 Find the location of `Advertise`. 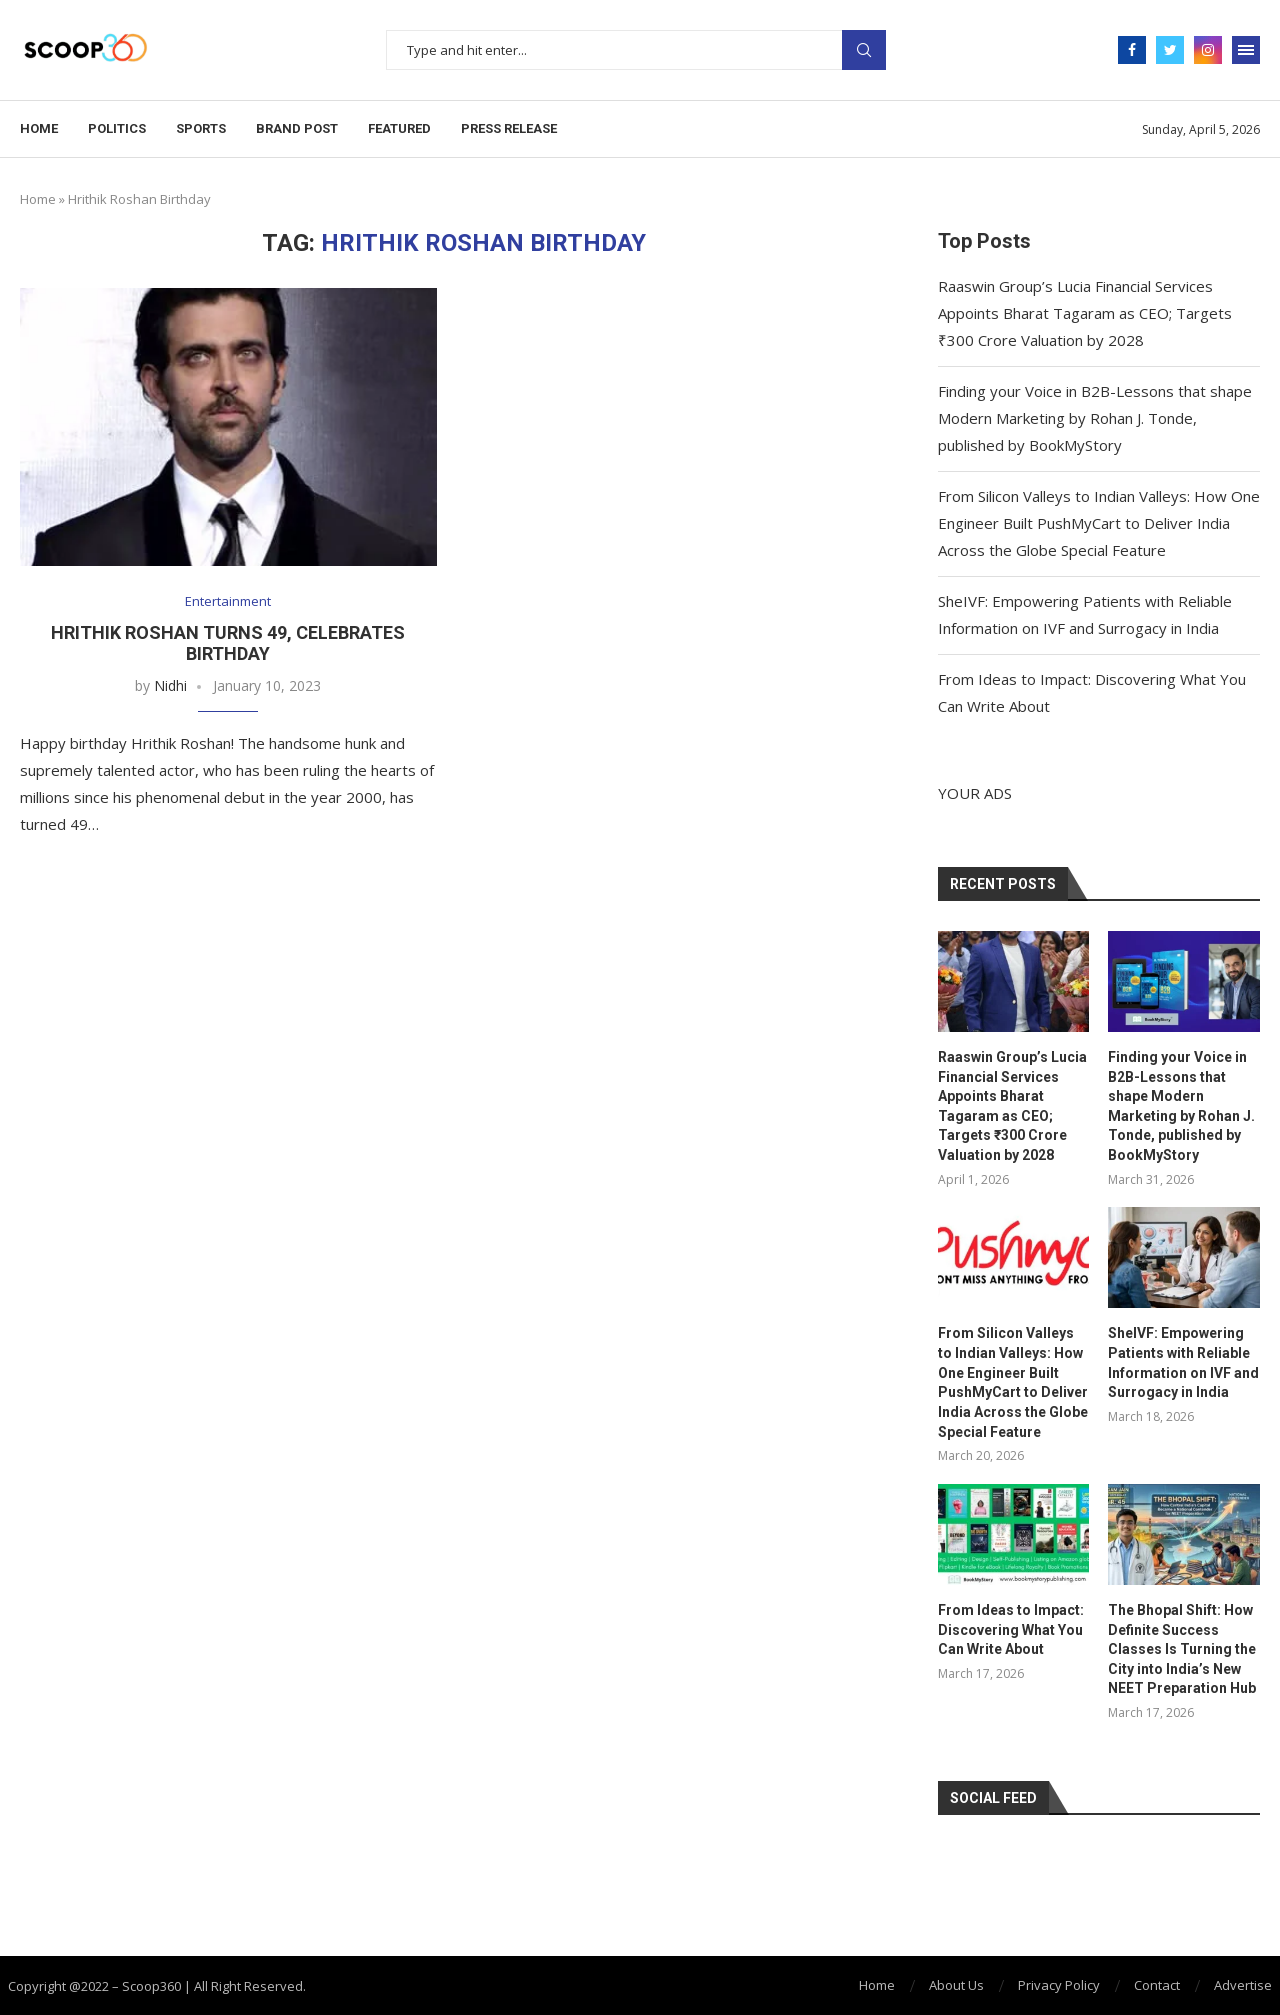

Advertise is located at coordinates (1243, 1984).